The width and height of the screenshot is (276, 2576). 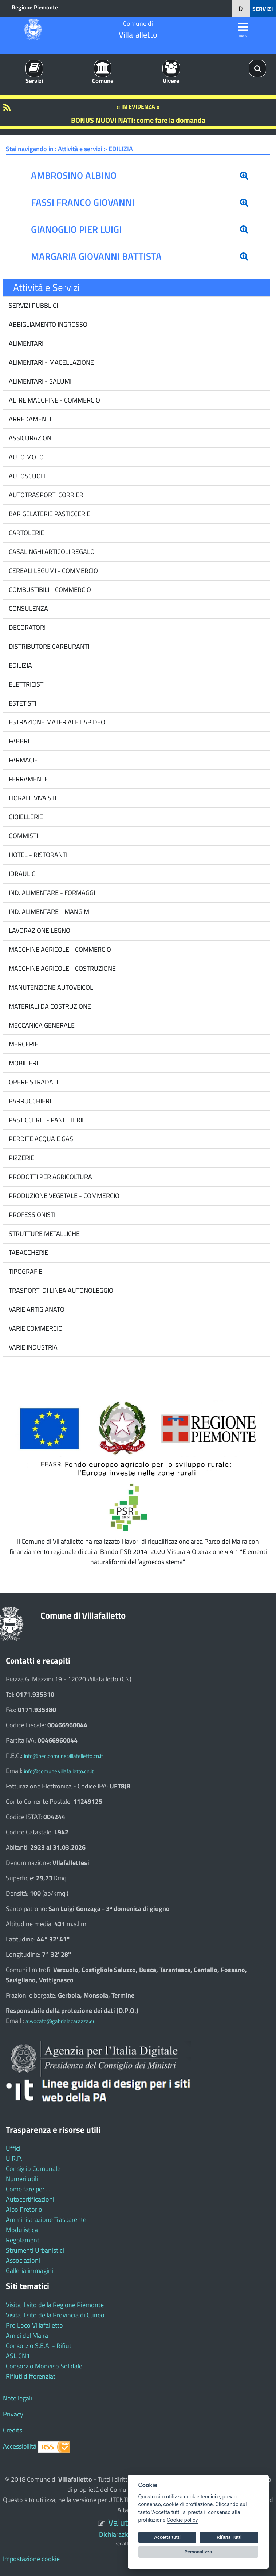 I want to click on Visita il sito della Regione Piemonte, so click(x=55, y=2305).